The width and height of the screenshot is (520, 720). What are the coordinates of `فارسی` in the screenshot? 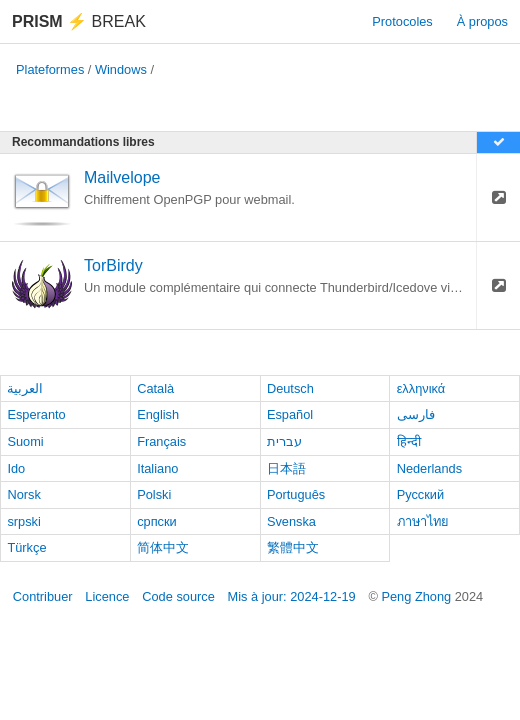 It's located at (416, 414).